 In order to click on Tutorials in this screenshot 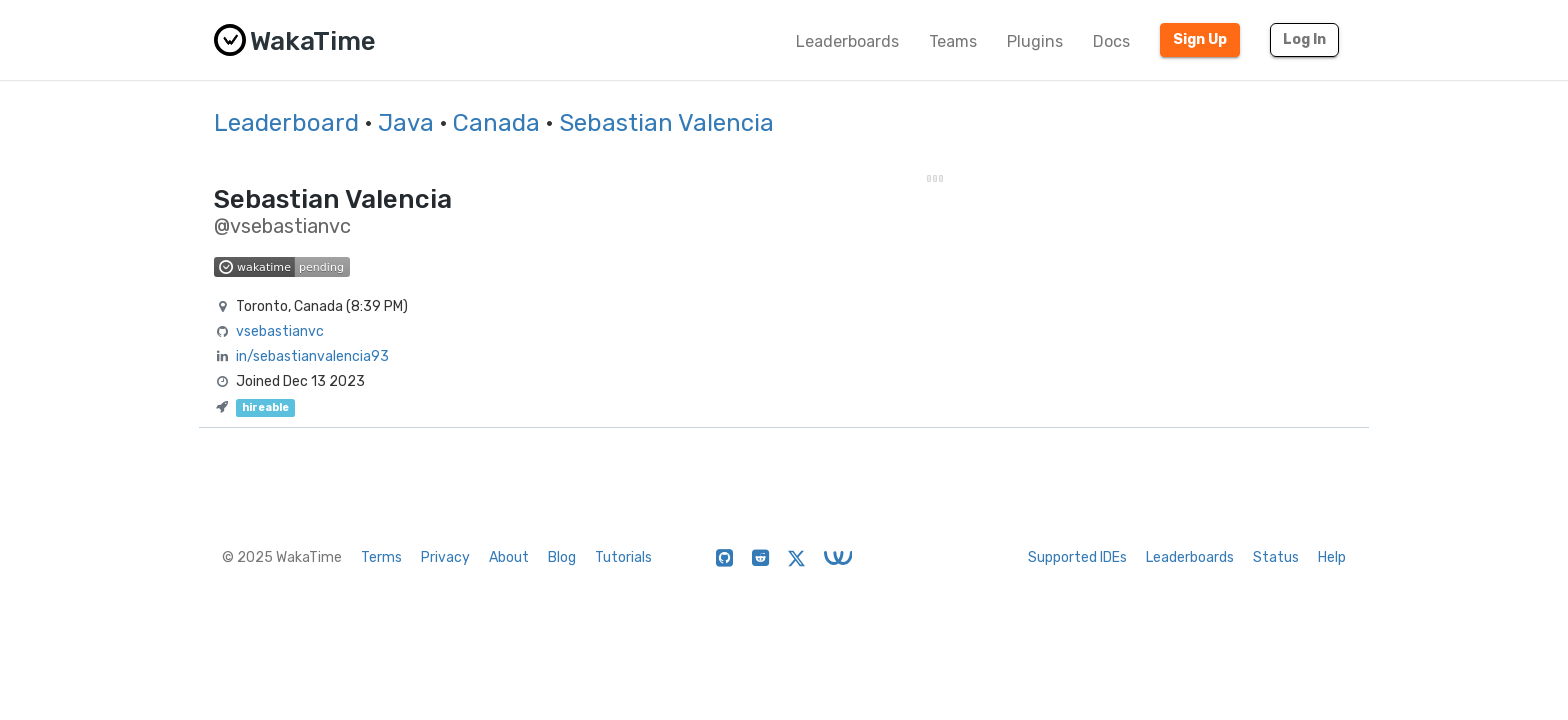, I will do `click(623, 557)`.